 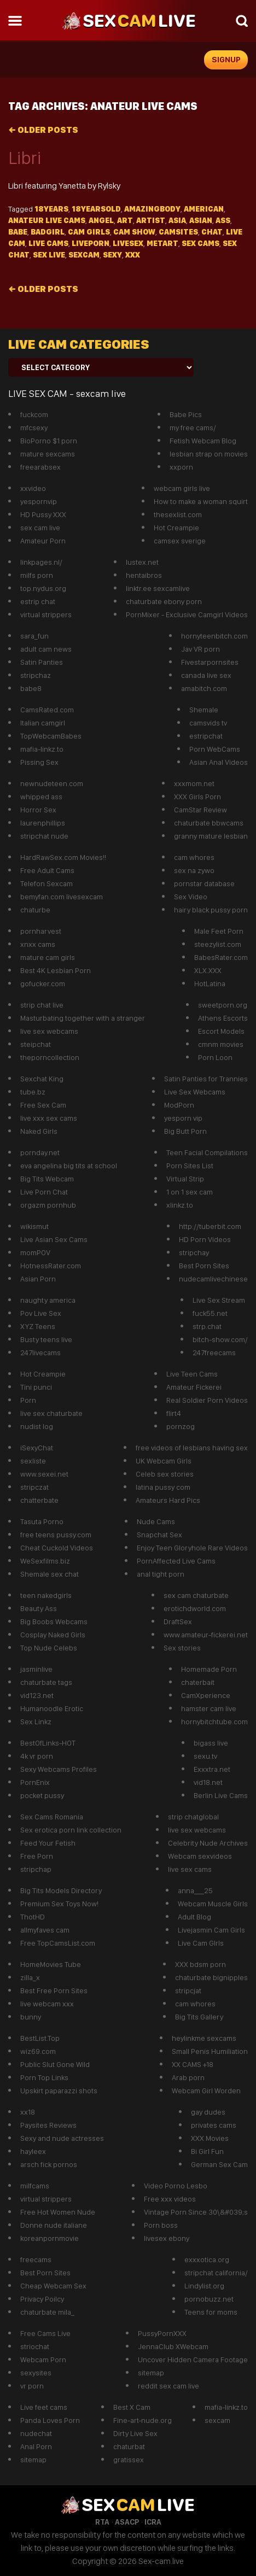 What do you see at coordinates (177, 220) in the screenshot?
I see `Asia` at bounding box center [177, 220].